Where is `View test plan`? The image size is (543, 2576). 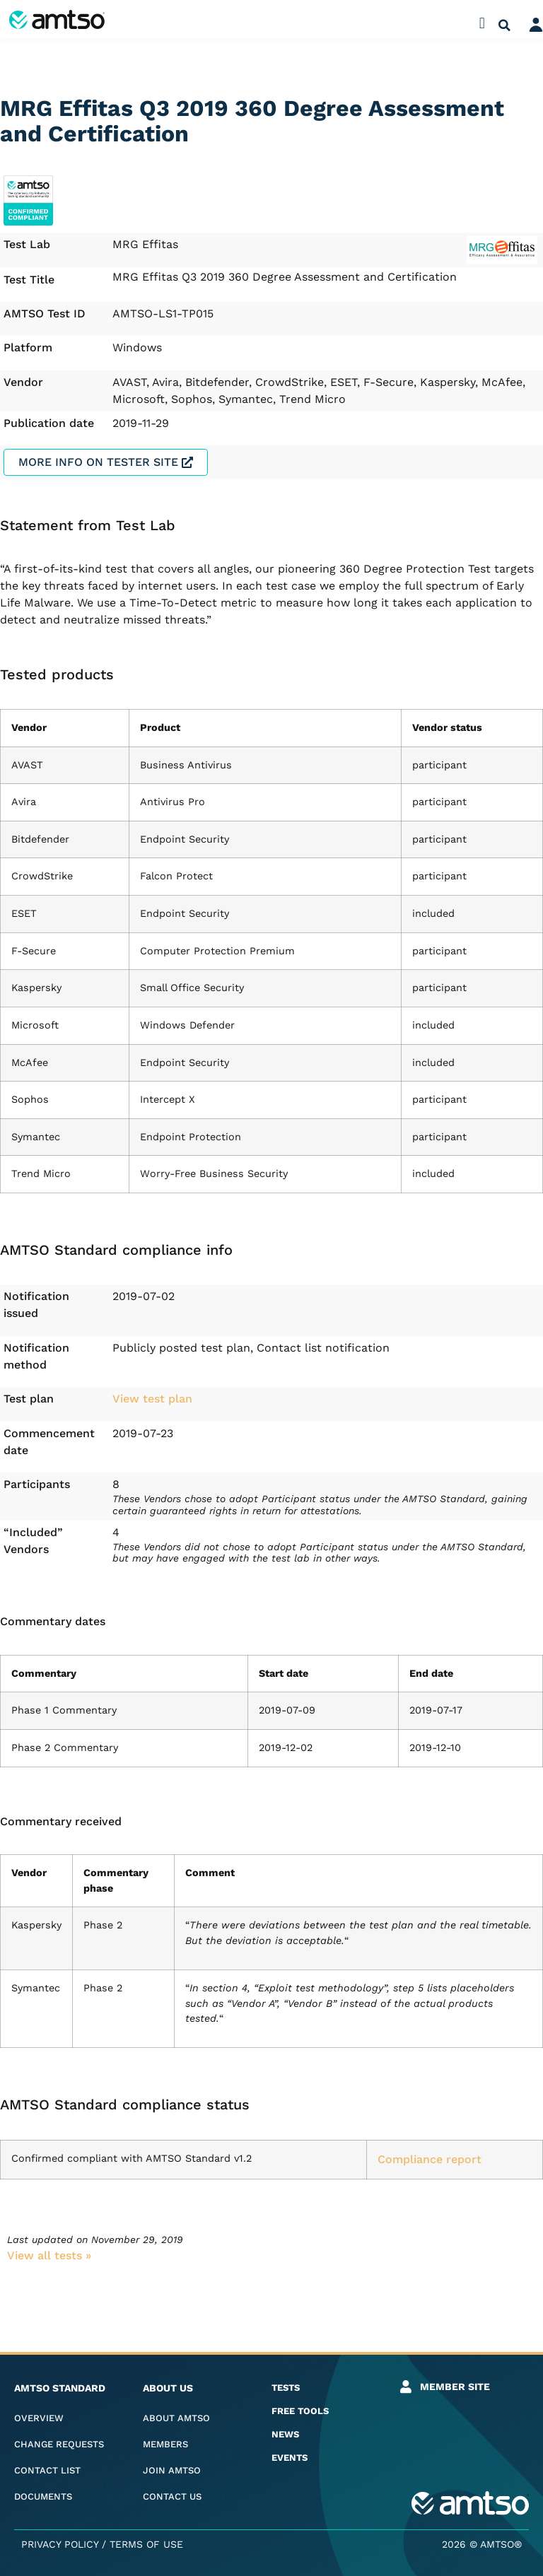
View test plan is located at coordinates (152, 1398).